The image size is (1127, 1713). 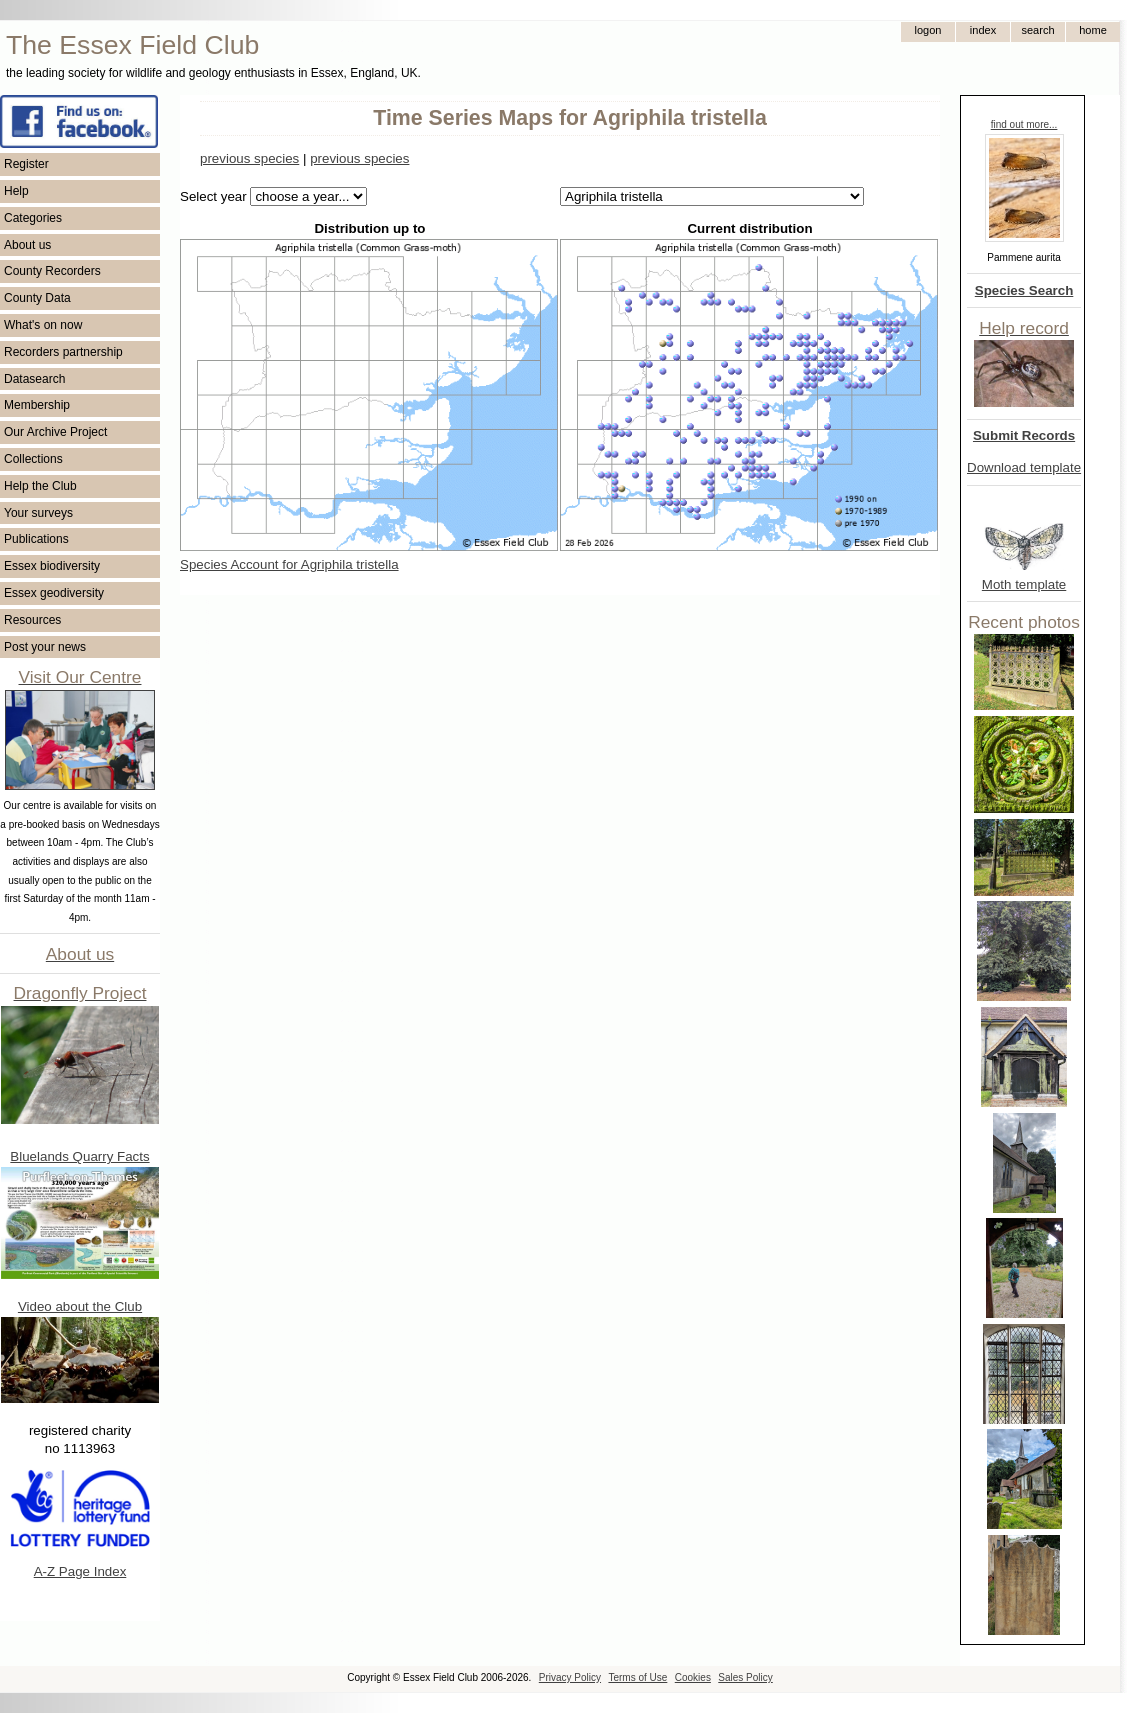 I want to click on County Recorders, so click(x=52, y=271).